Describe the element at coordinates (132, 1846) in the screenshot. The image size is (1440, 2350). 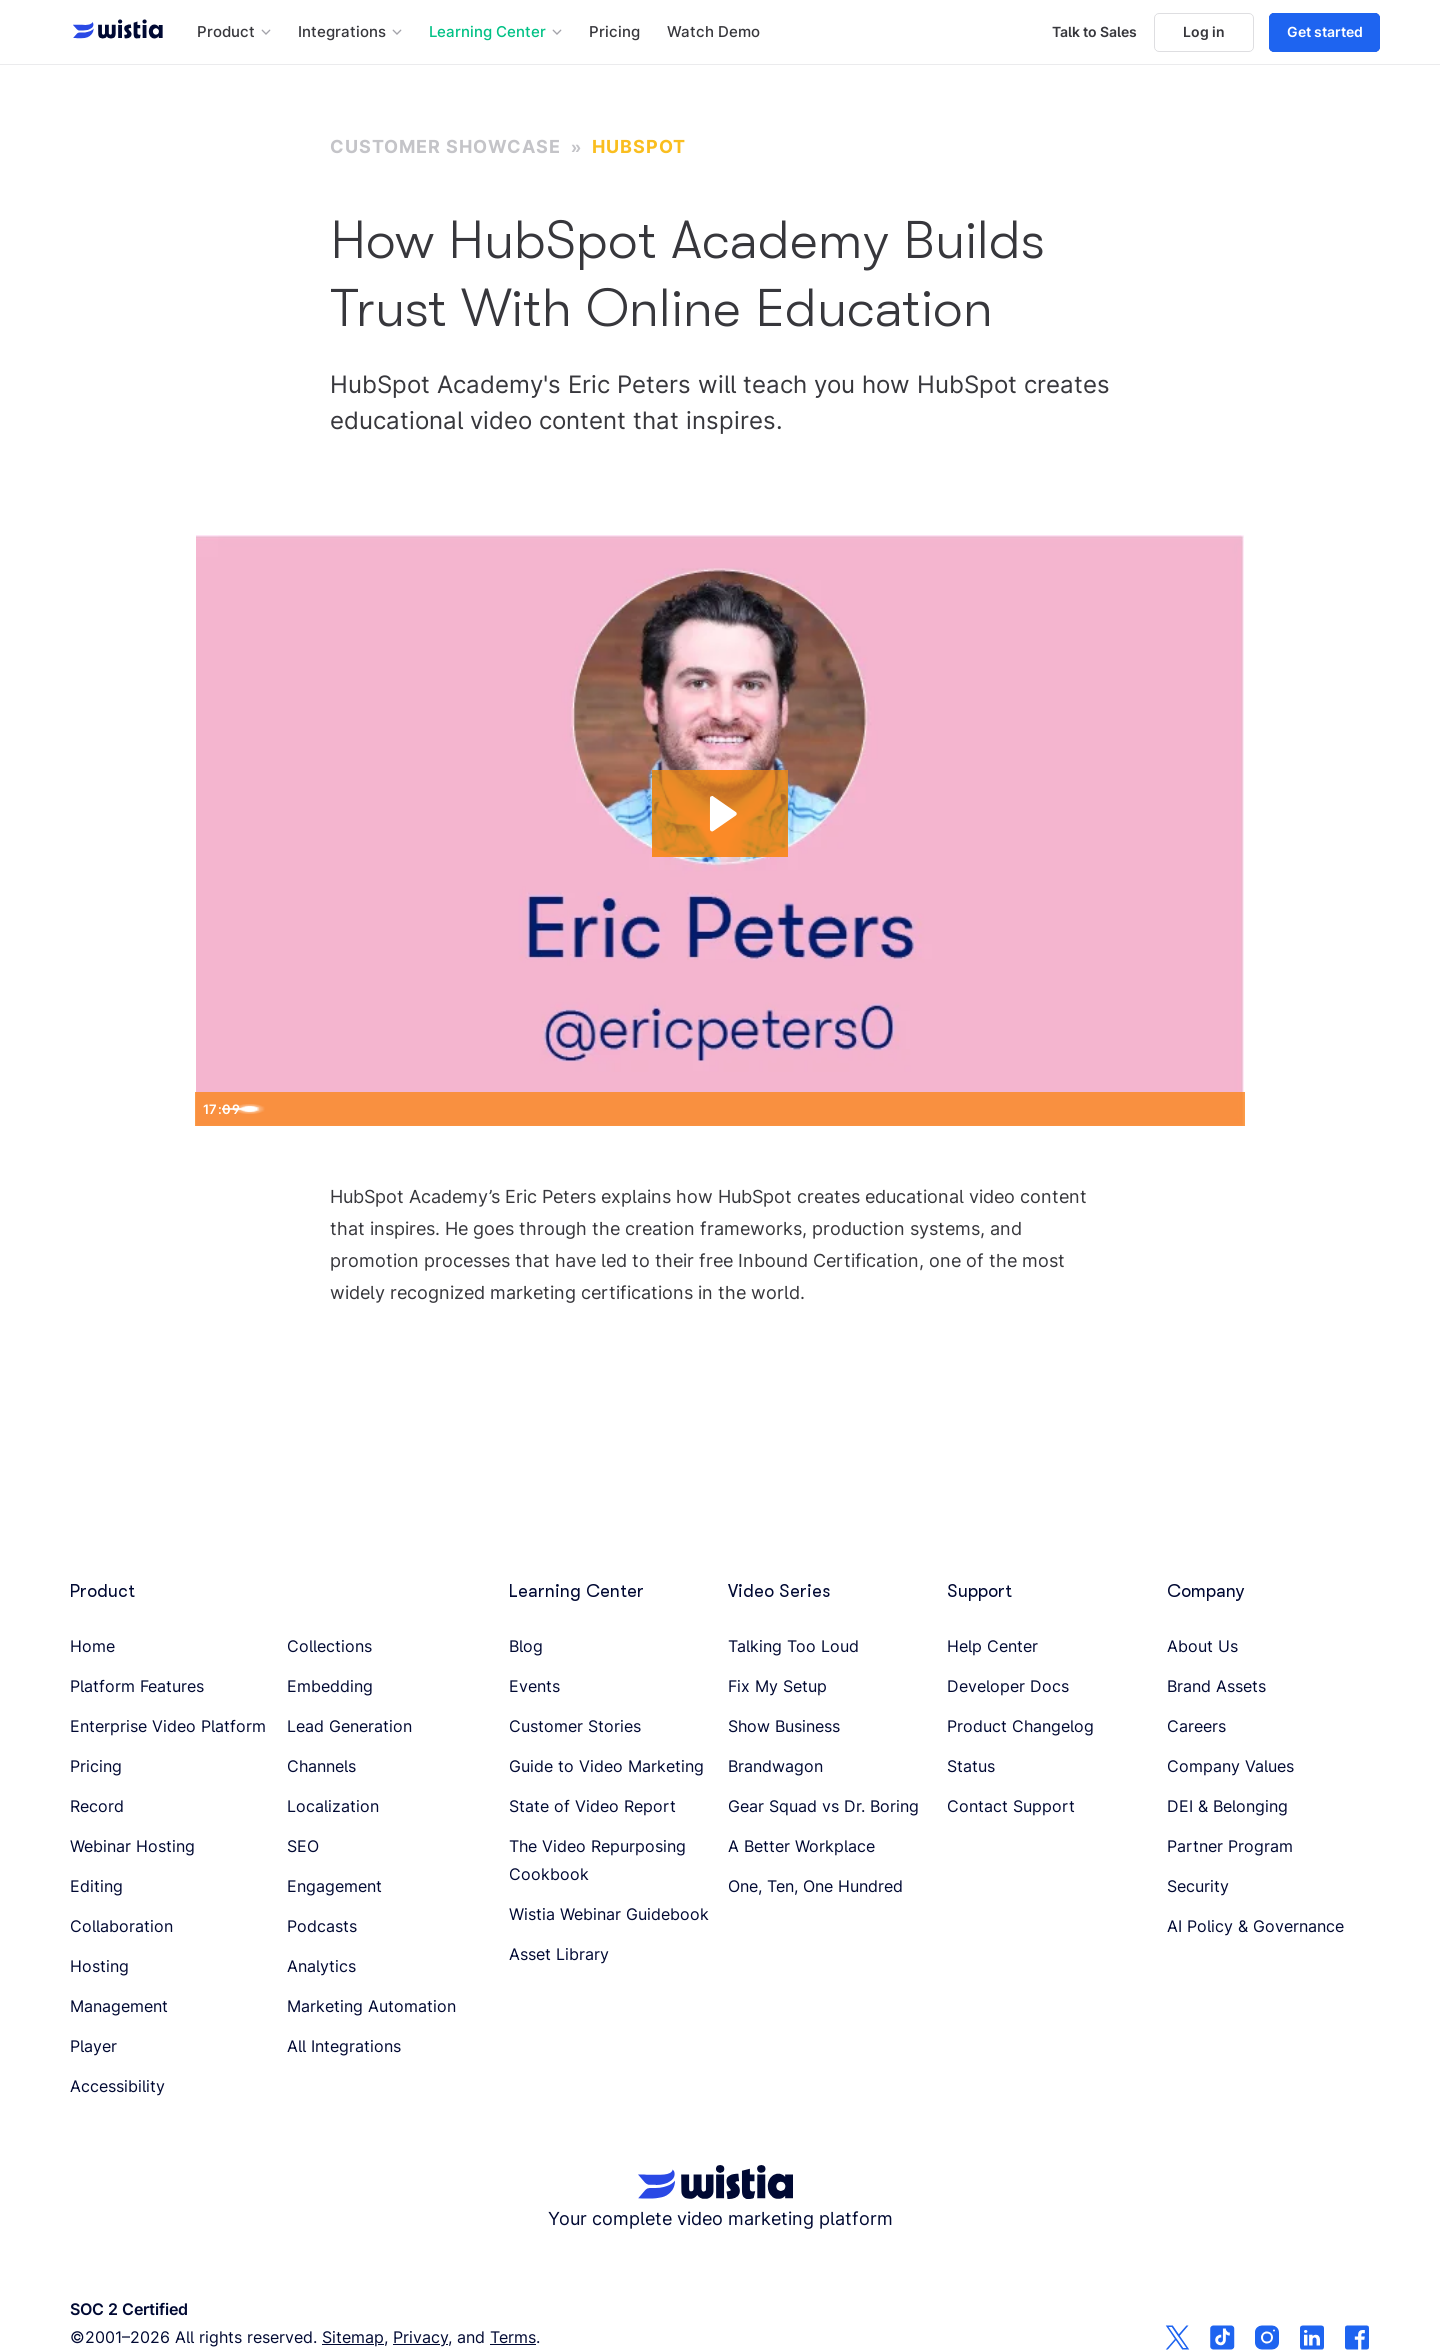
I see `Webinar Hosting` at that location.